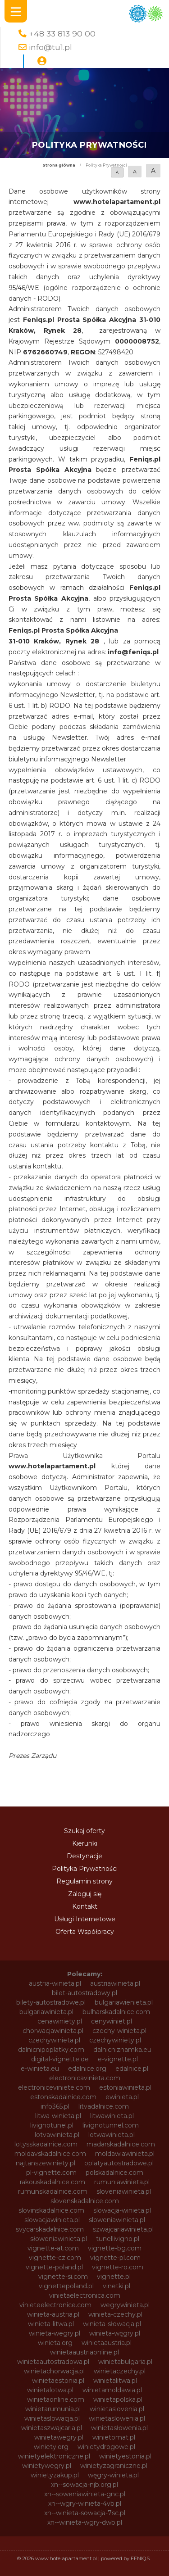 Image resolution: width=169 pixels, height=2576 pixels. Describe the element at coordinates (119, 2163) in the screenshot. I see `oplatyautostradowe.pl` at that location.